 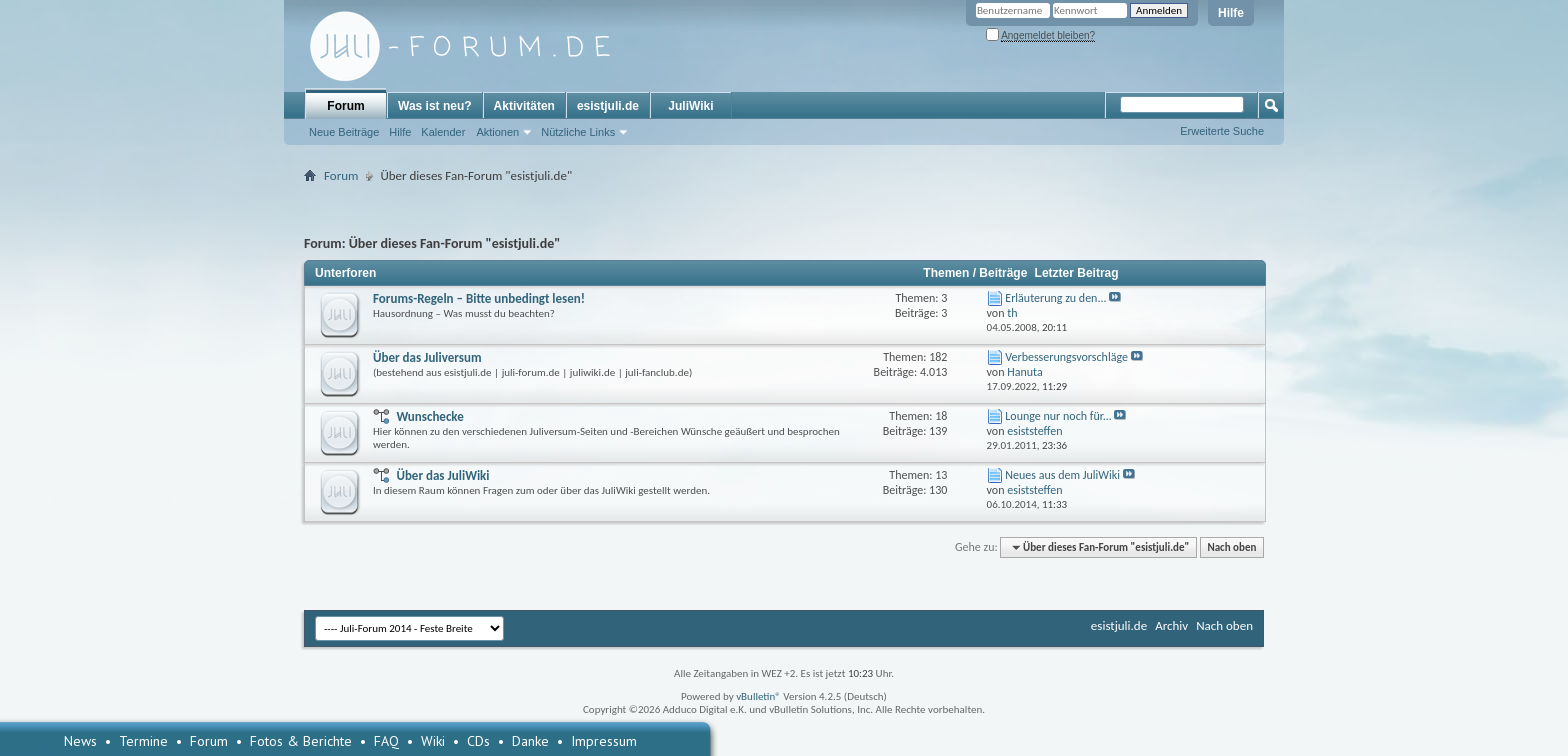 I want to click on vBulletin®, so click(x=758, y=696).